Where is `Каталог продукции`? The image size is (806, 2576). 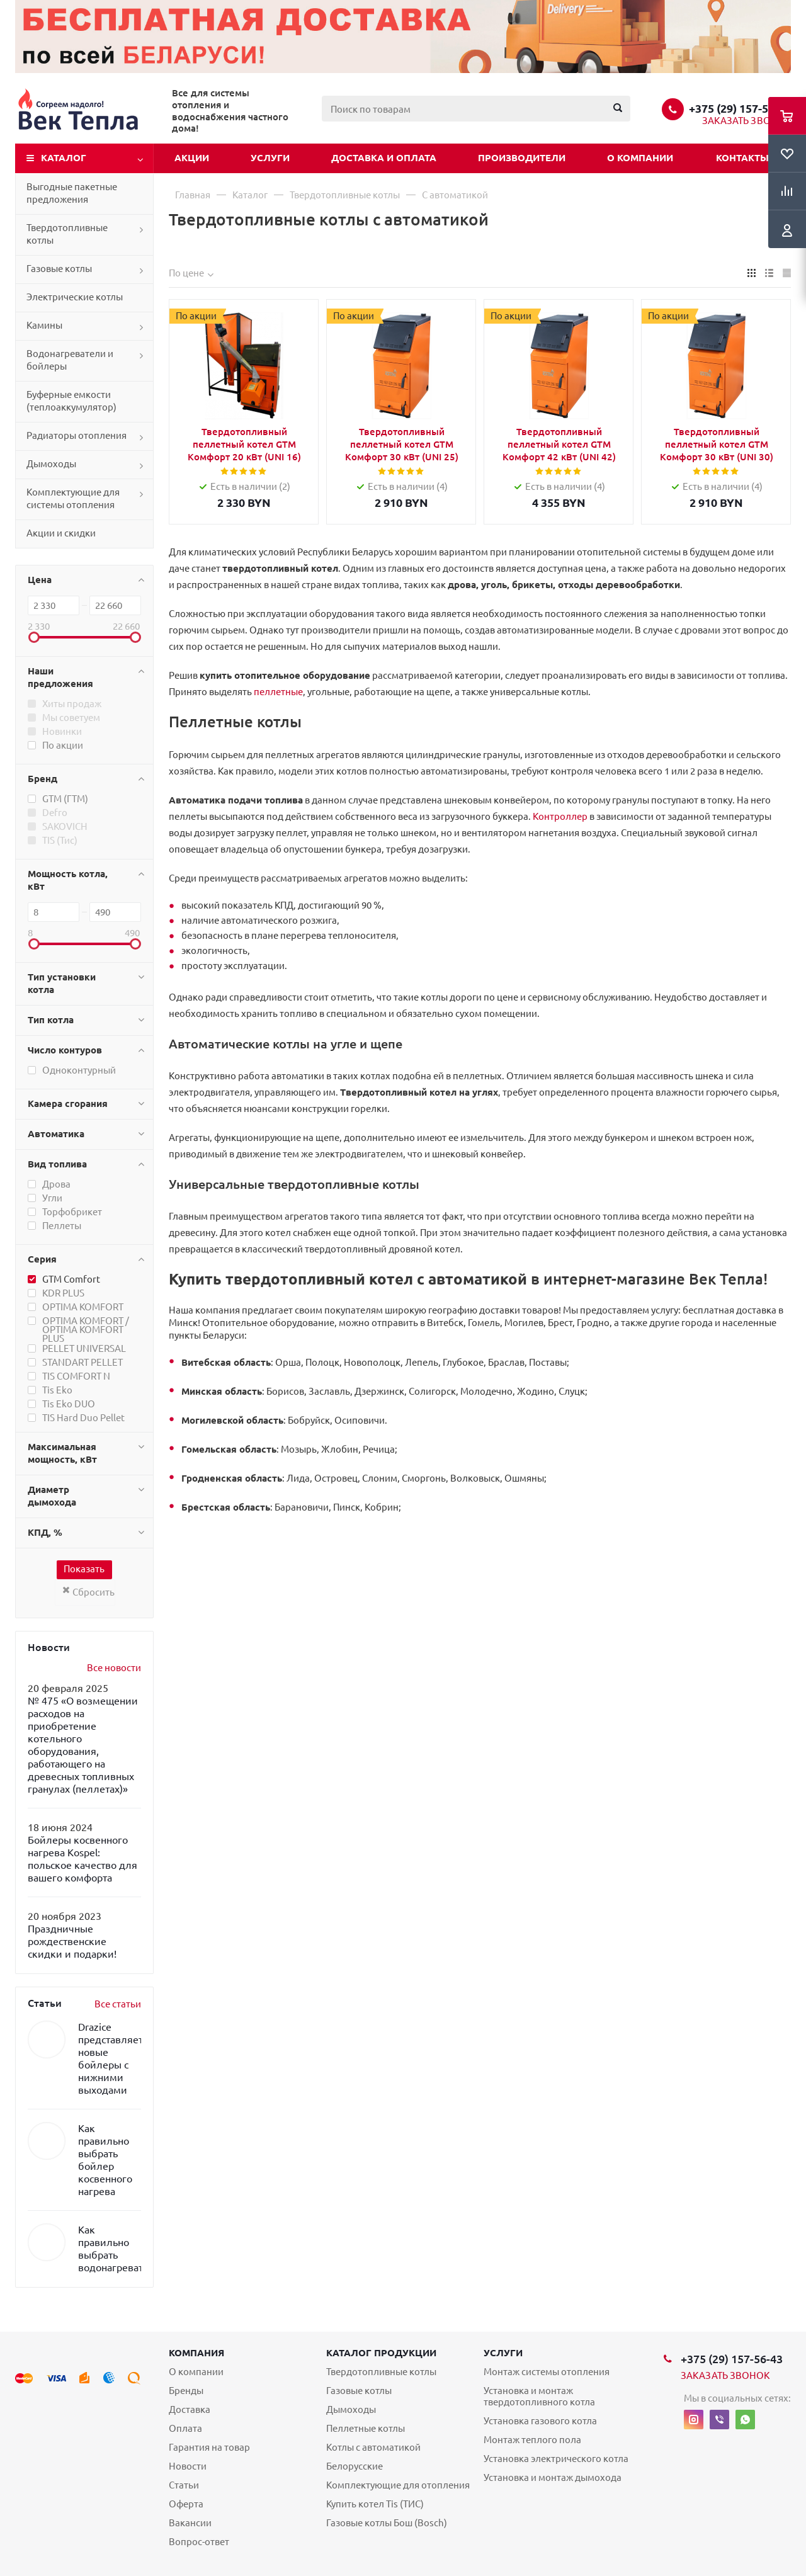 Каталог продукции is located at coordinates (381, 2352).